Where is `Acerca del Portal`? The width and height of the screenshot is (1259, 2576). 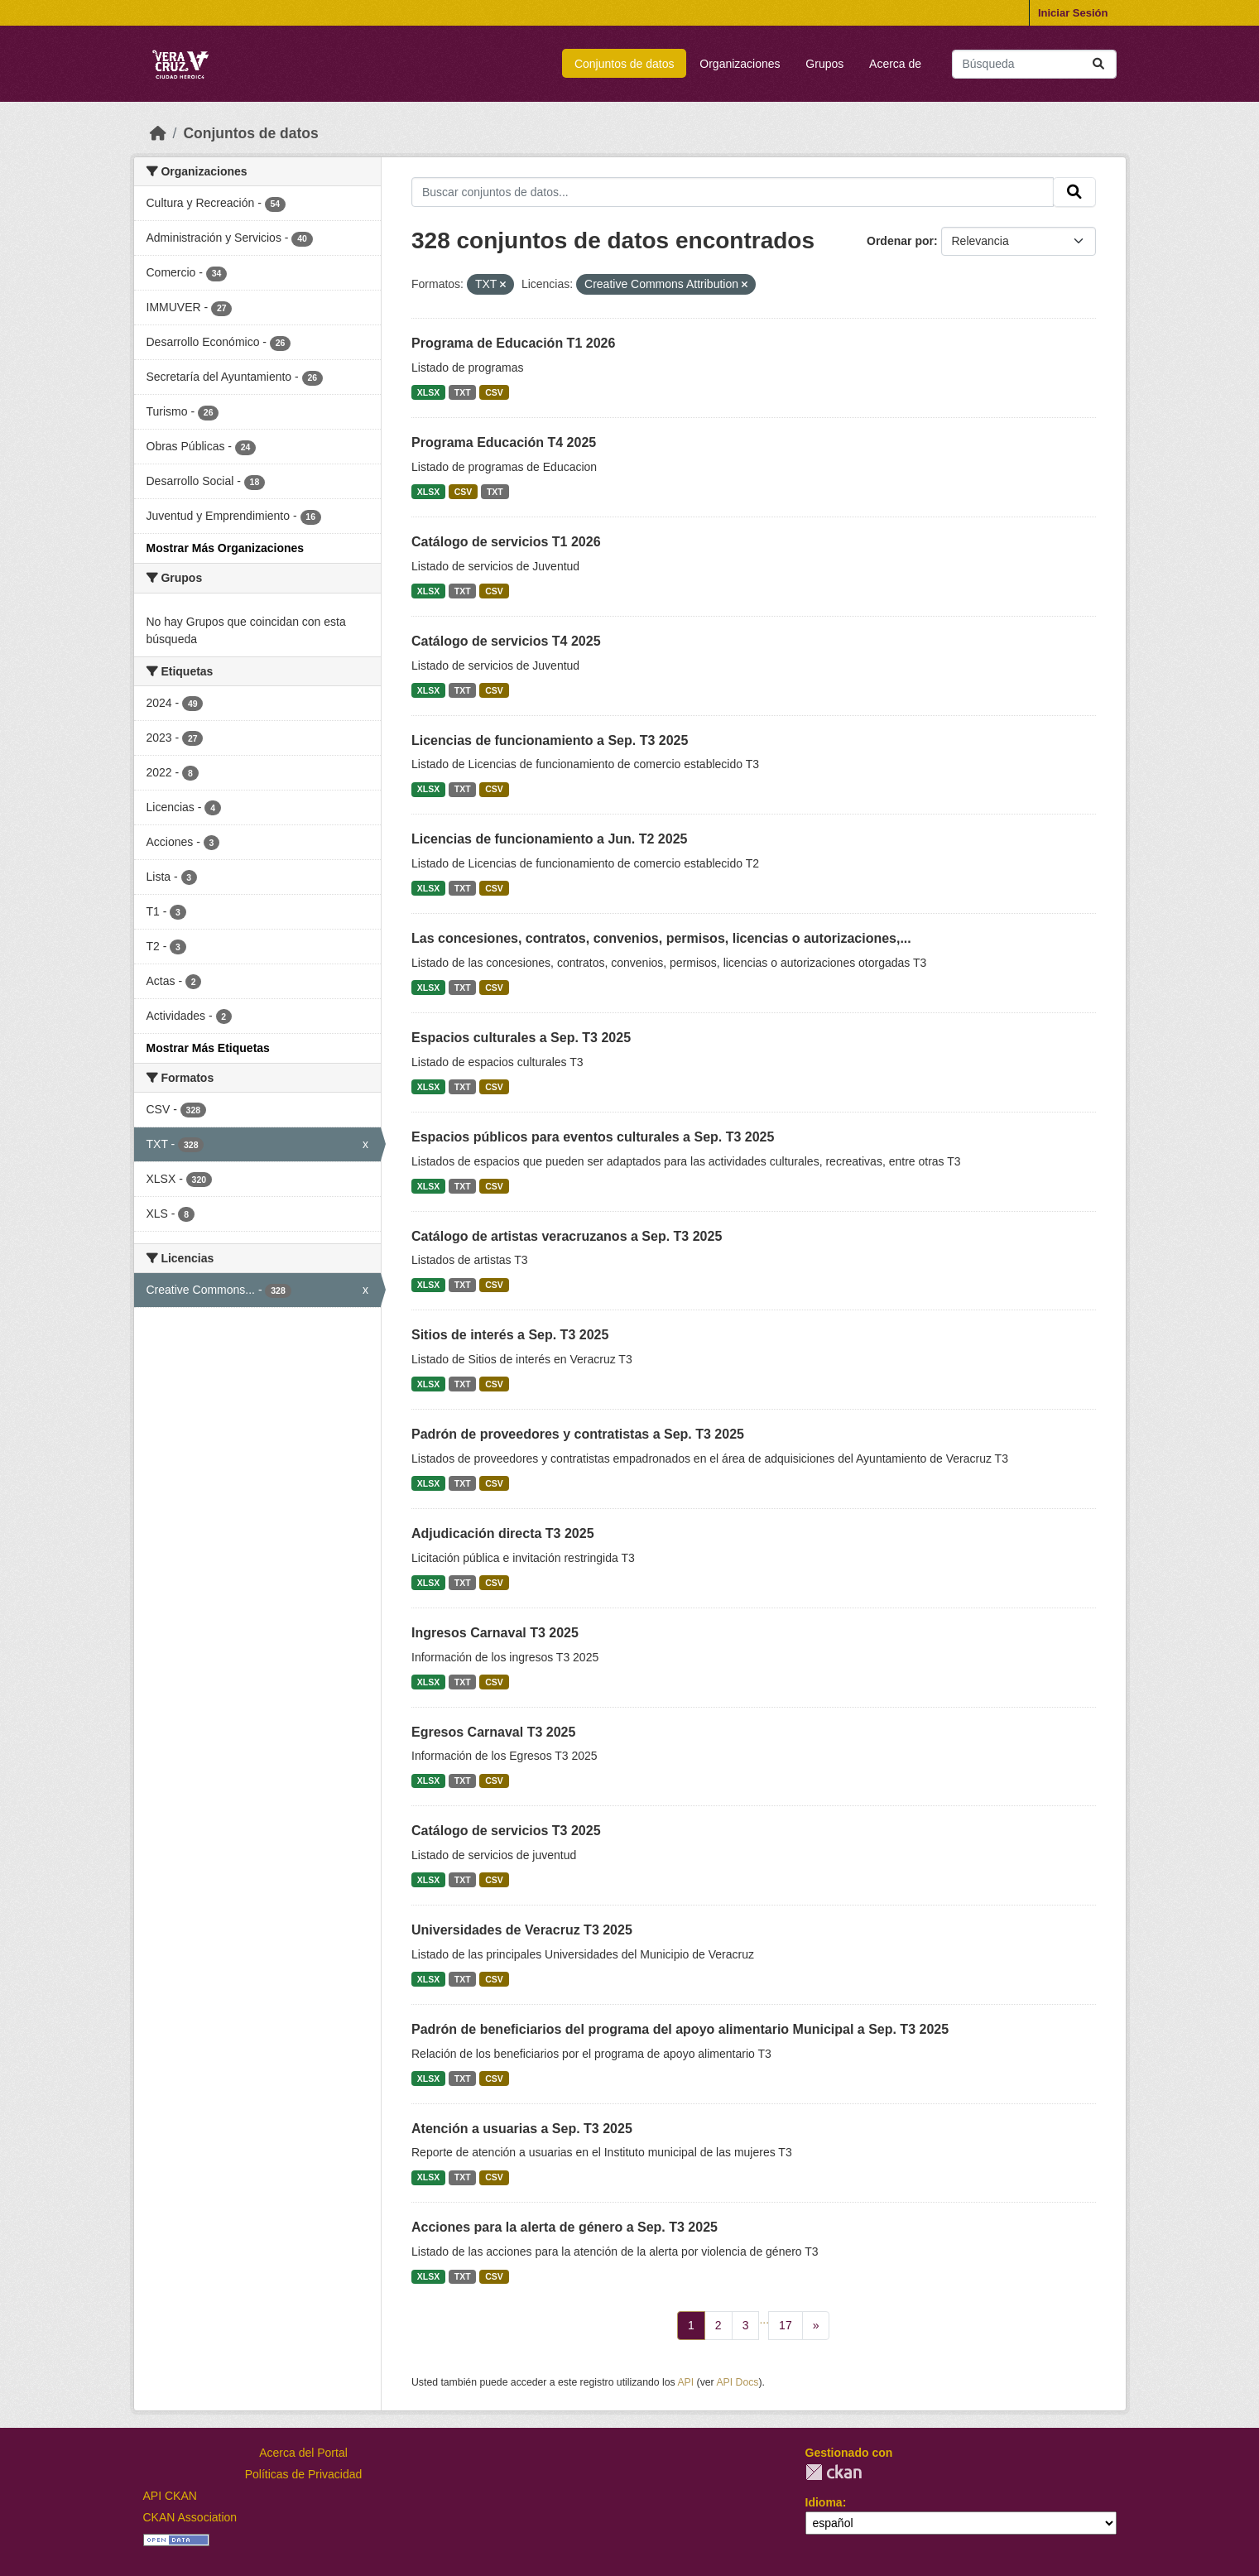
Acerca del Portal is located at coordinates (303, 2452).